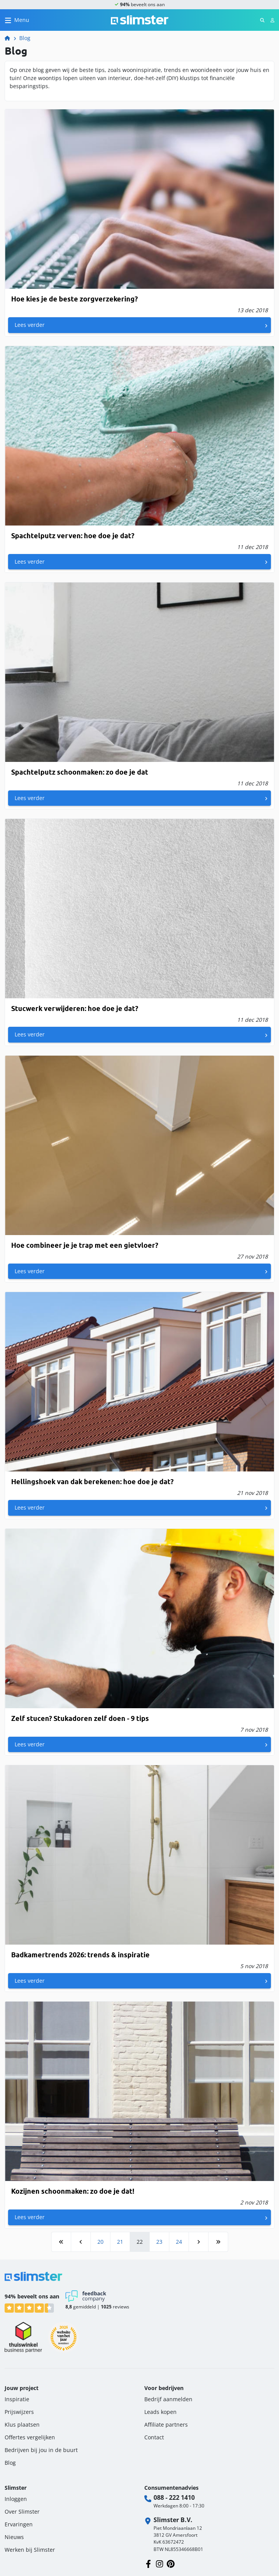  I want to click on 24, so click(179, 2241).